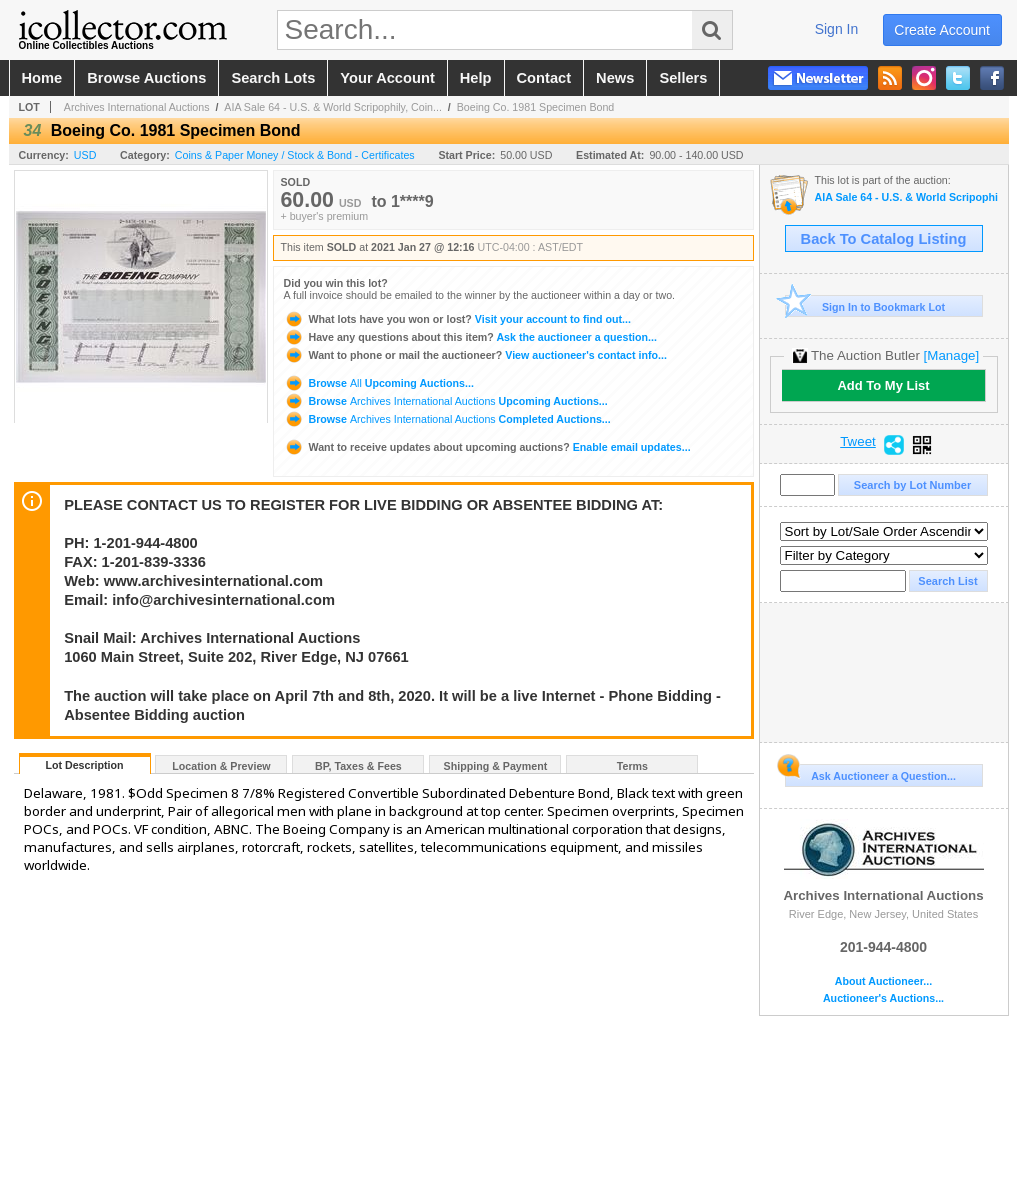 The image size is (1017, 1196). I want to click on your account, so click(387, 78).